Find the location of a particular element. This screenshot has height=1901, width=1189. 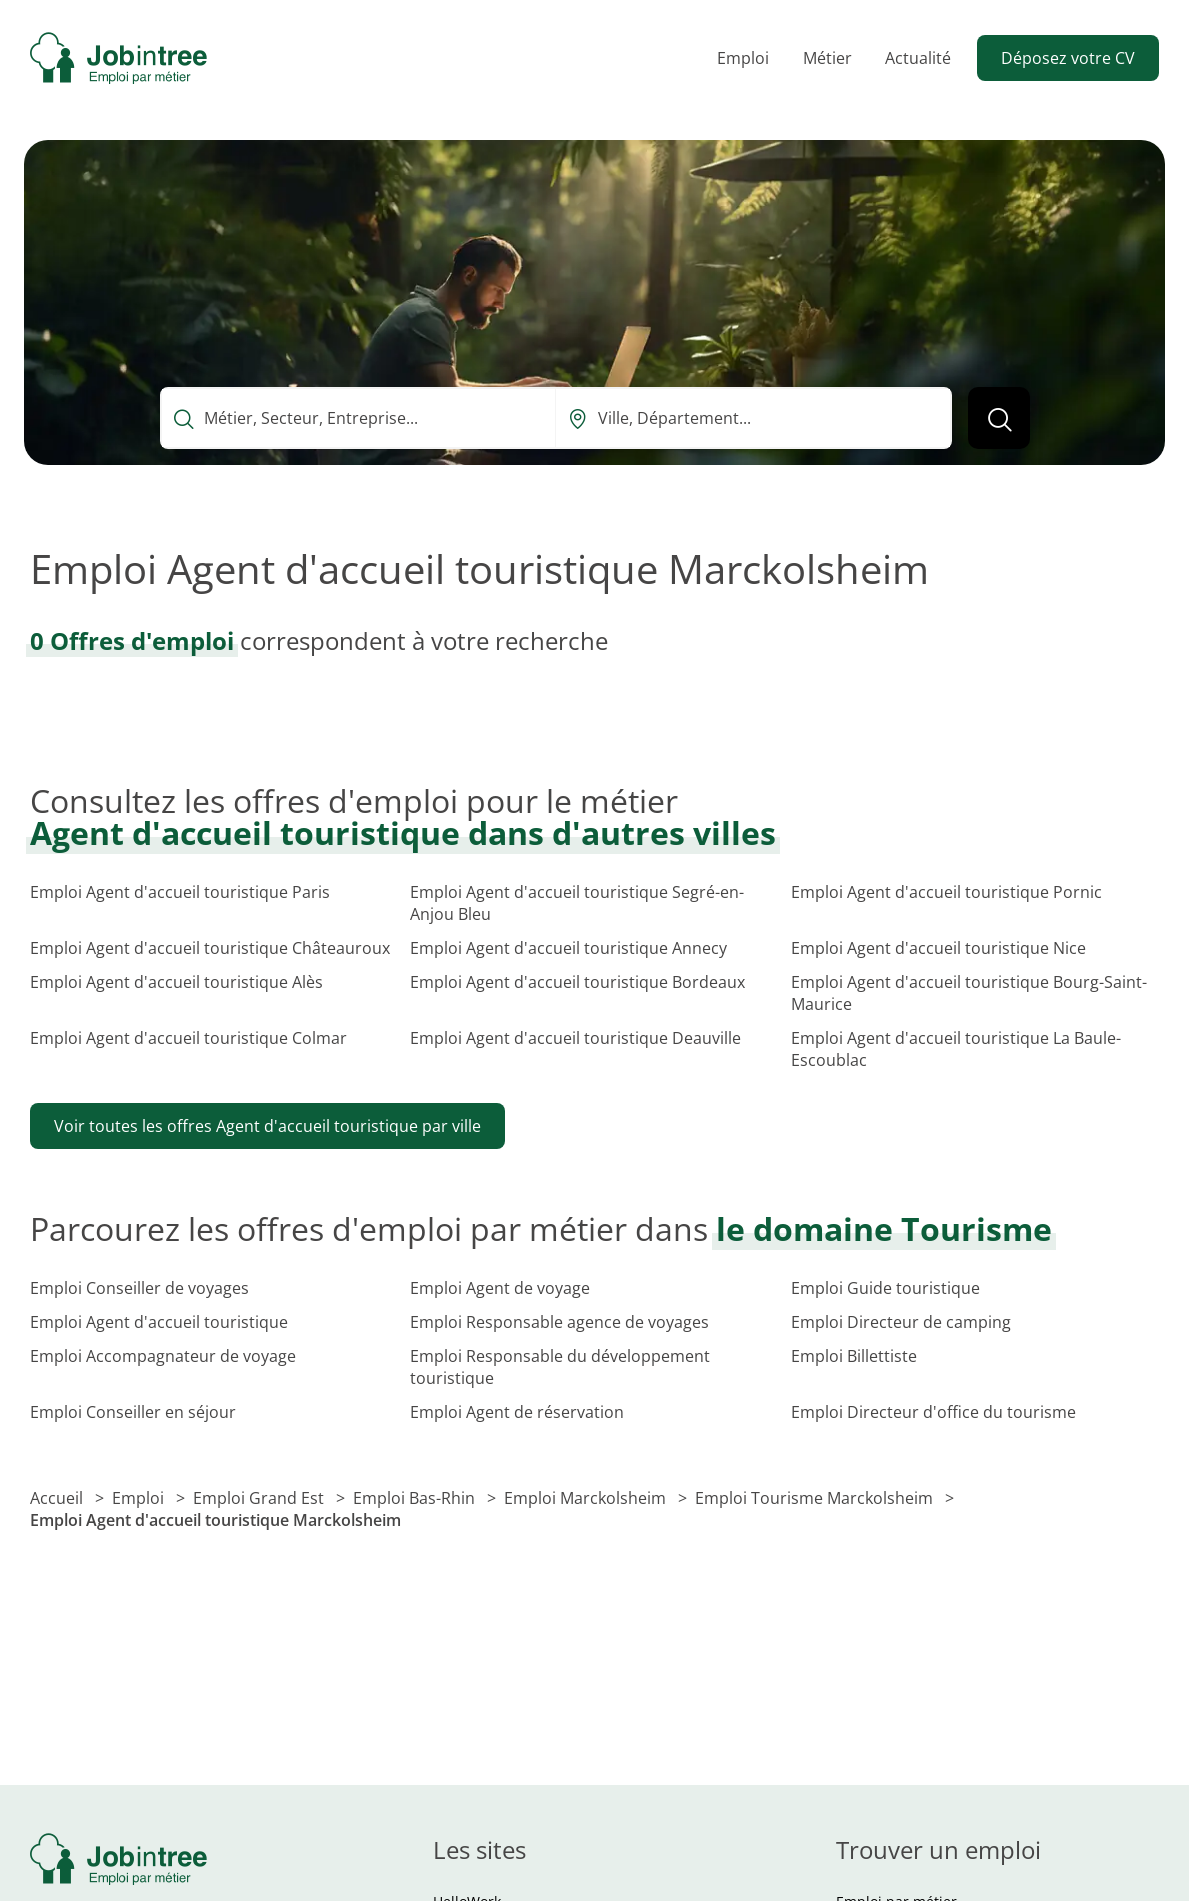

Actualité is located at coordinates (918, 58).